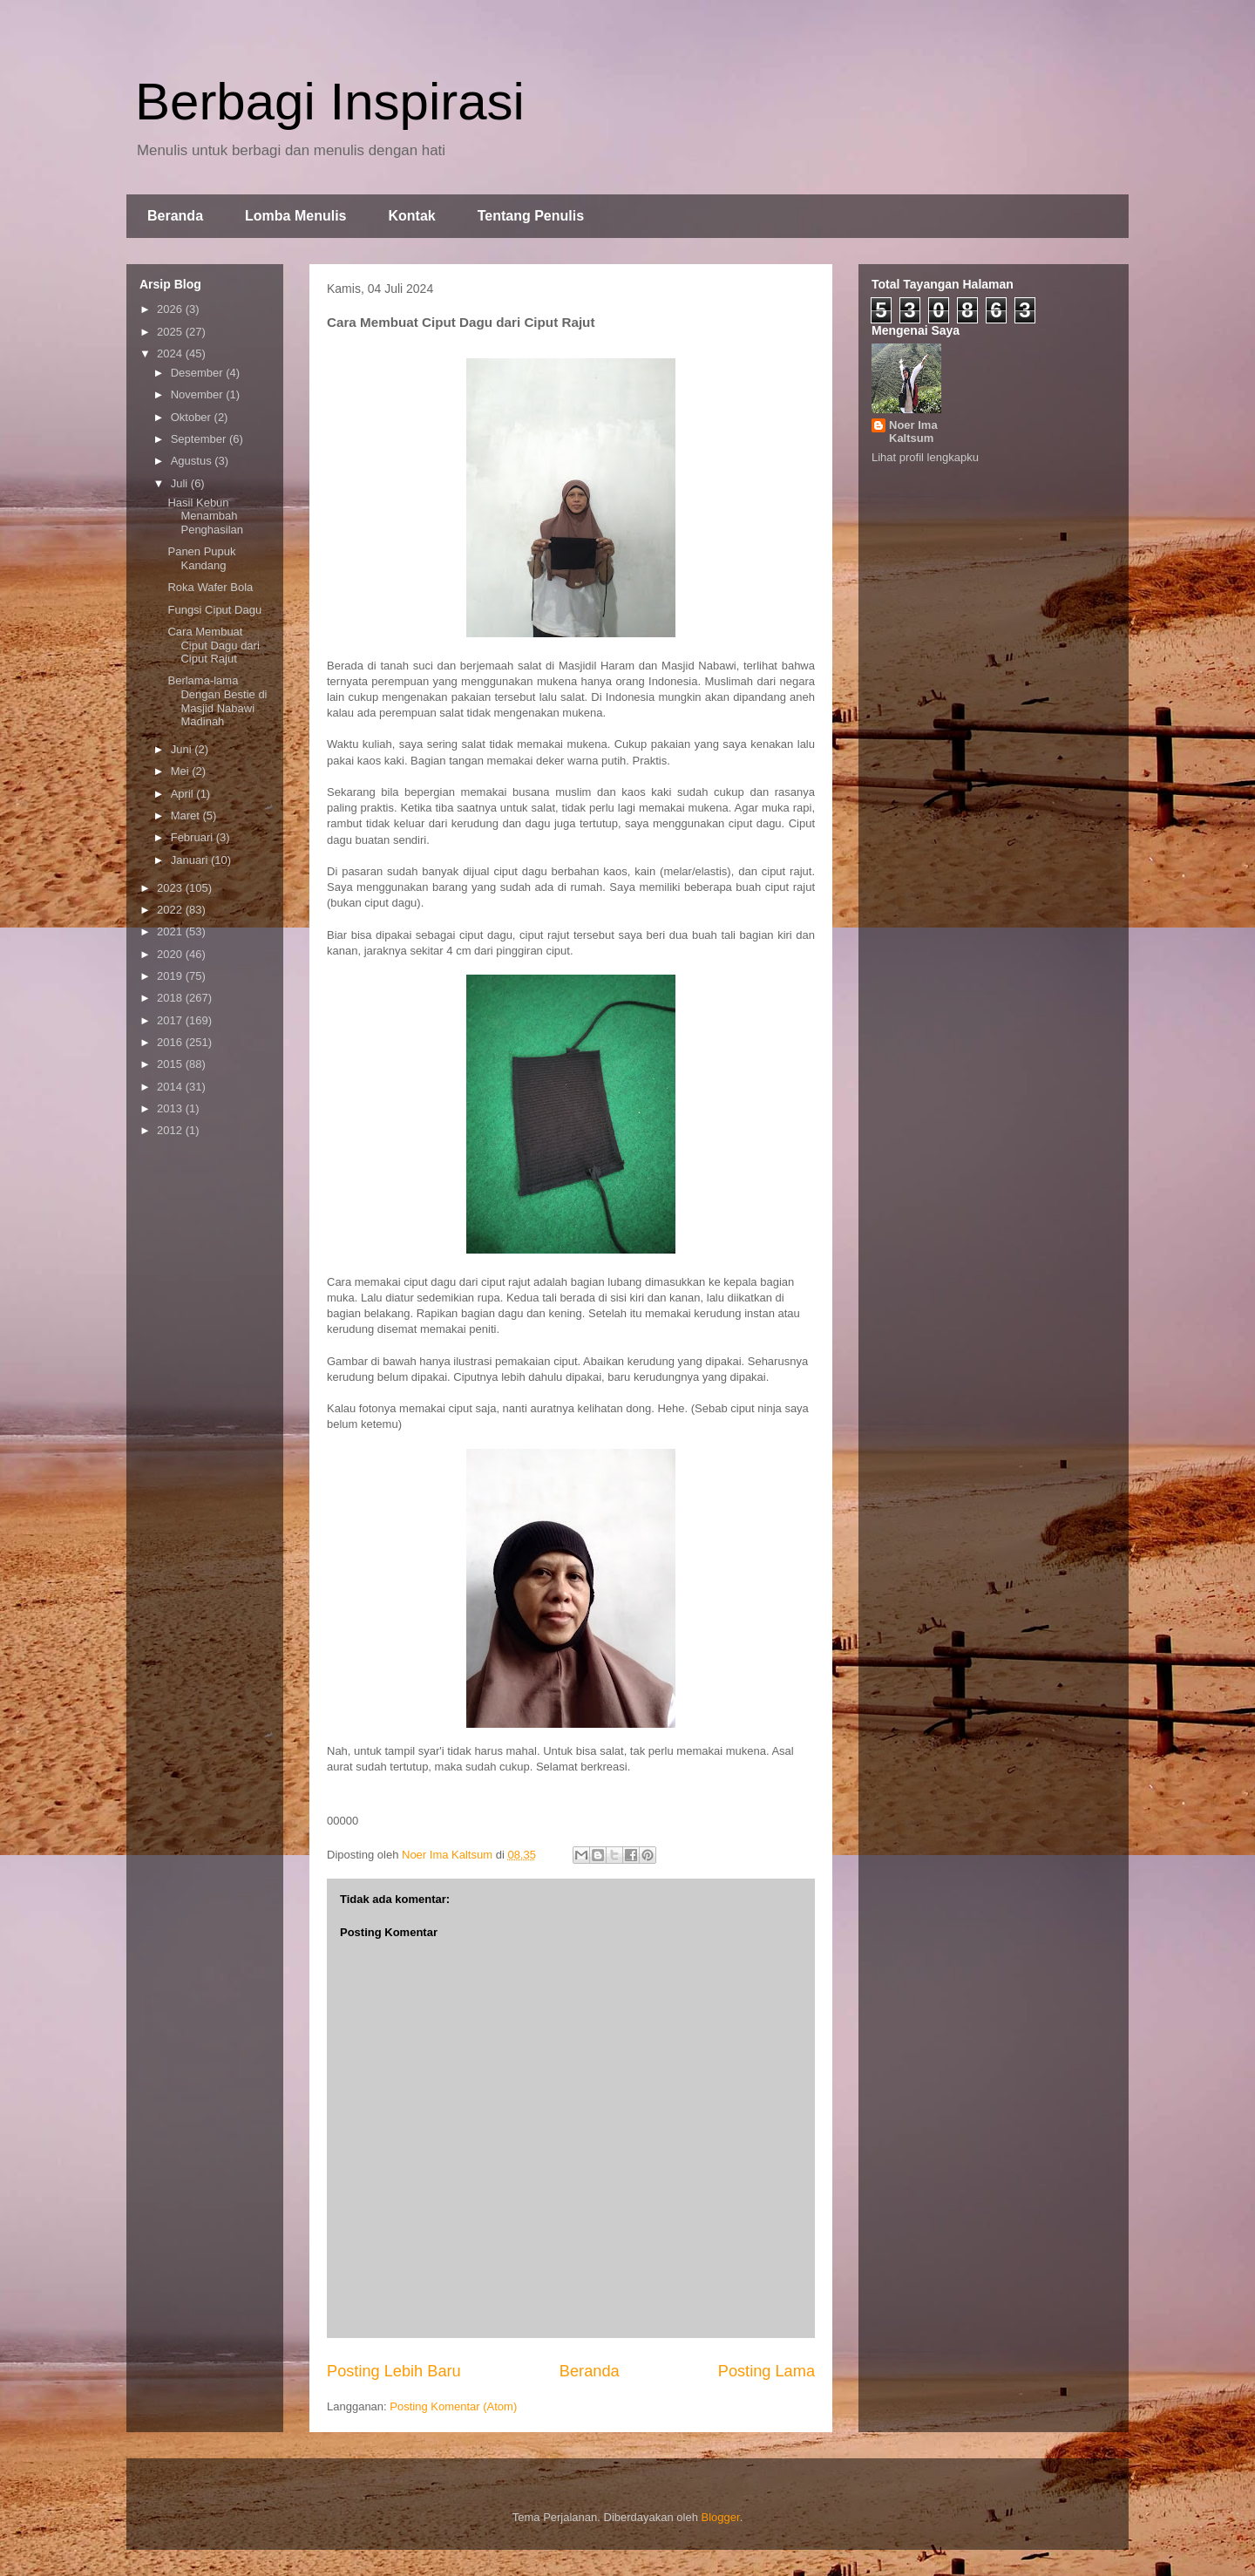 This screenshot has width=1255, height=2576. I want to click on 2021, so click(171, 931).